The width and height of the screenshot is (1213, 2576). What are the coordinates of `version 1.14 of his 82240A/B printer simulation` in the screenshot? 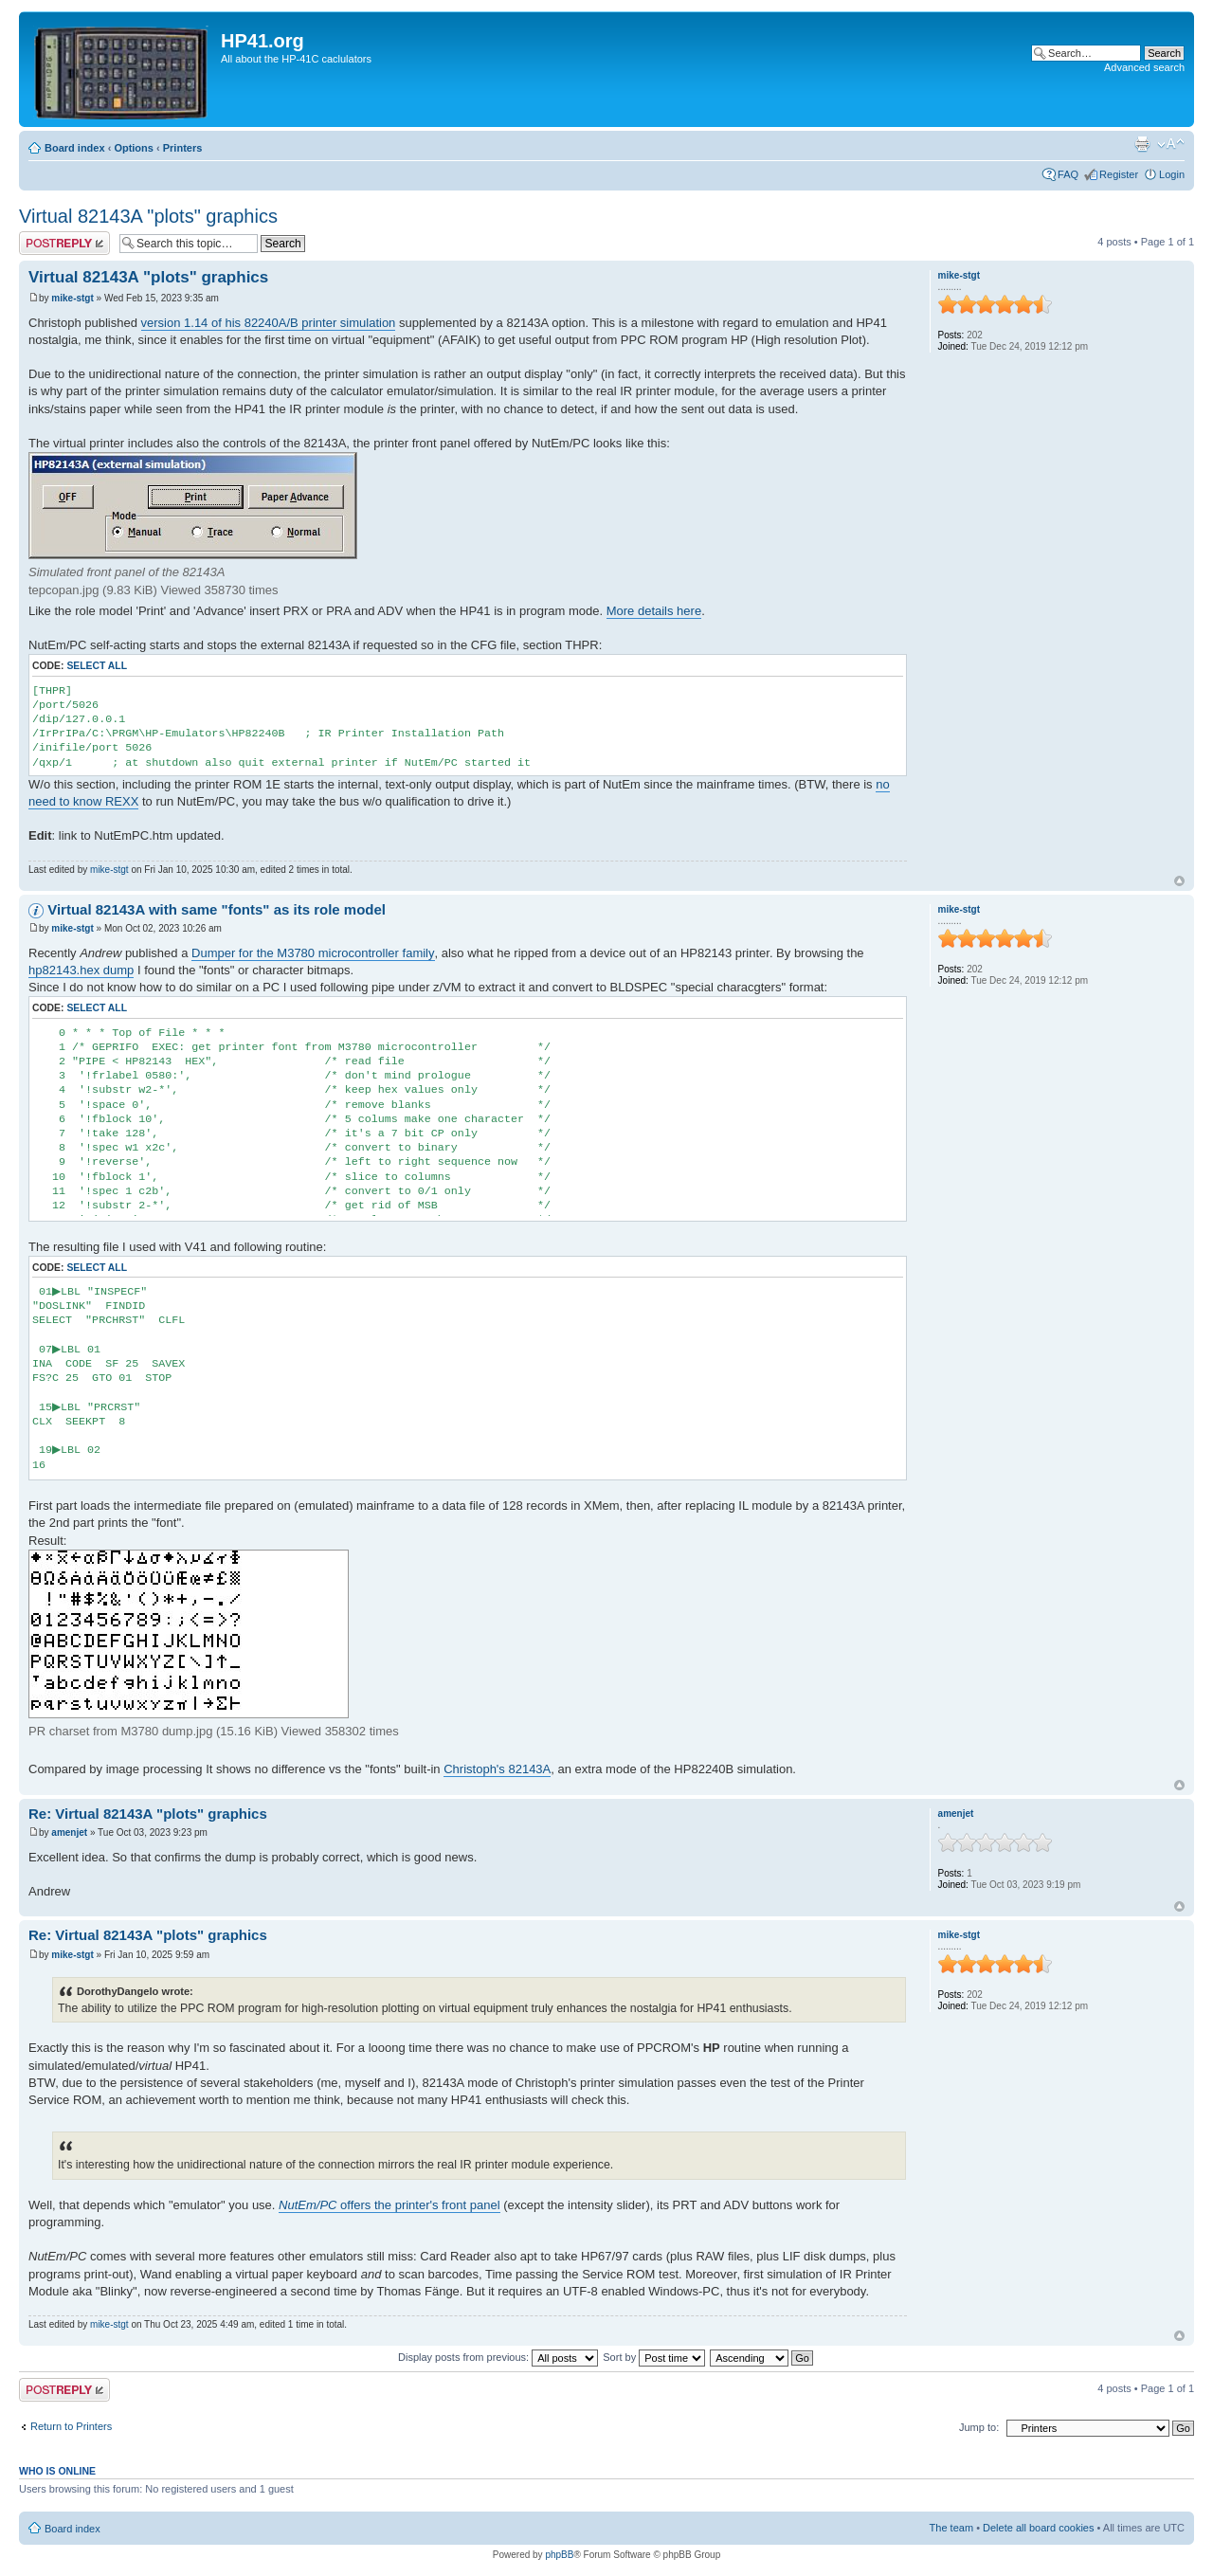 It's located at (268, 323).